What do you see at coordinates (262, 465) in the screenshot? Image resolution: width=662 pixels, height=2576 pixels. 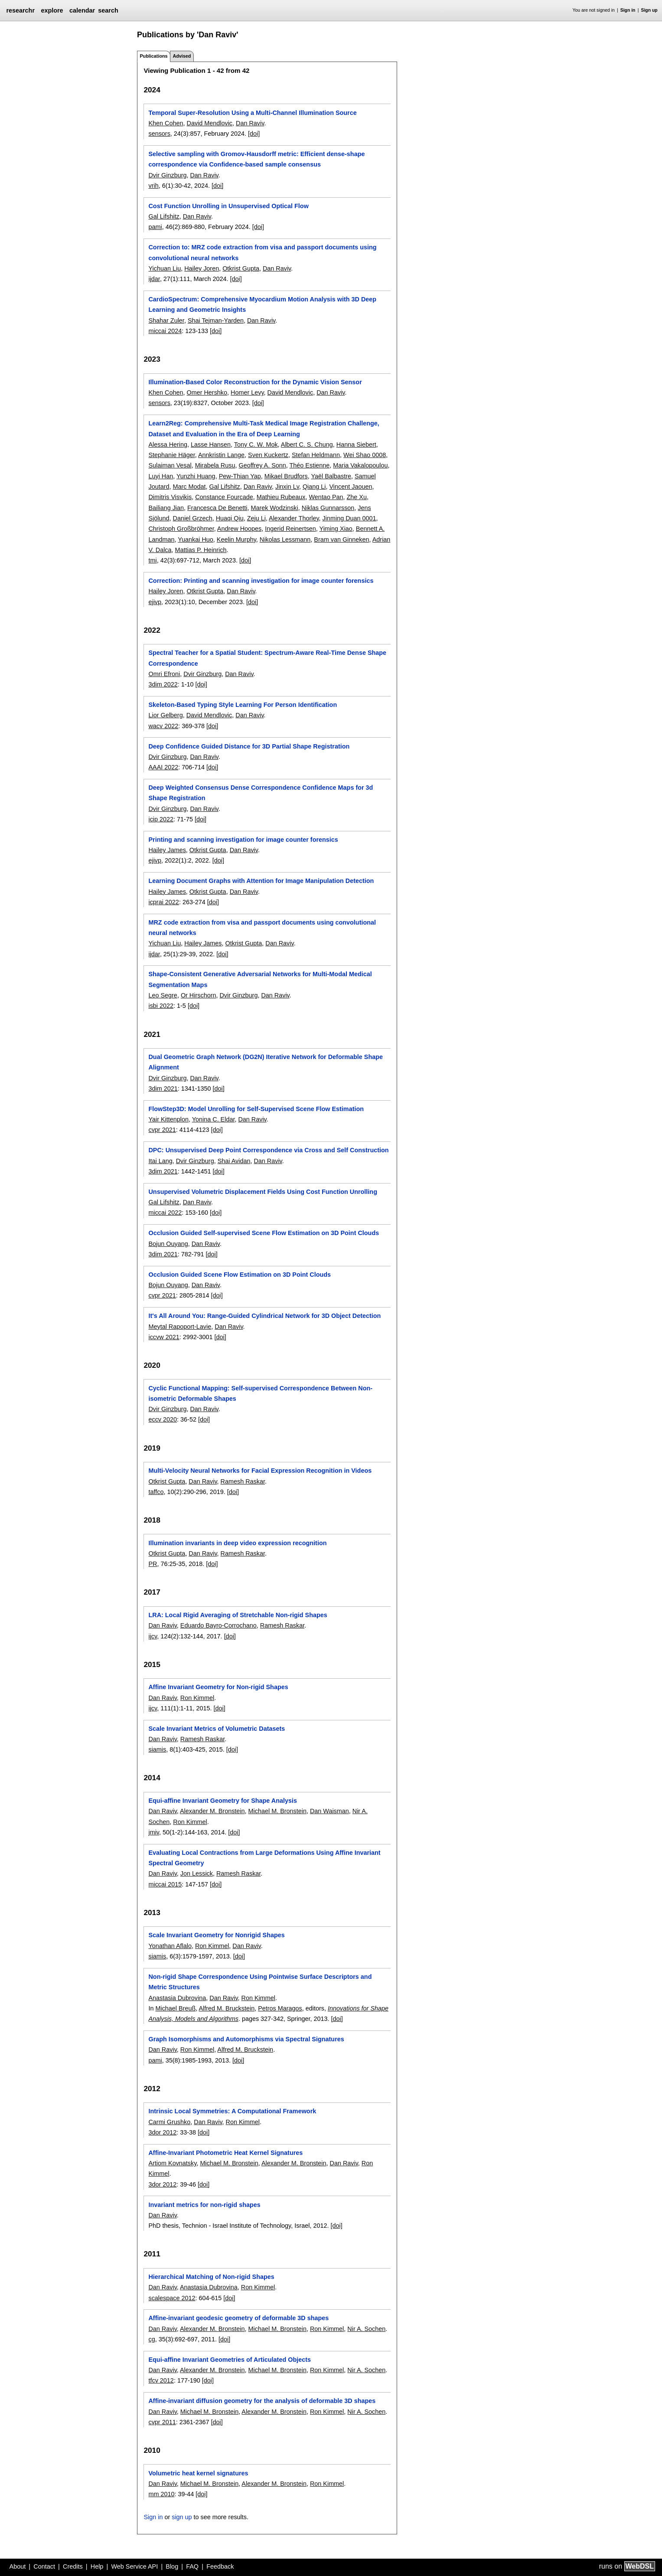 I see `Geoffrey A. Sonn` at bounding box center [262, 465].